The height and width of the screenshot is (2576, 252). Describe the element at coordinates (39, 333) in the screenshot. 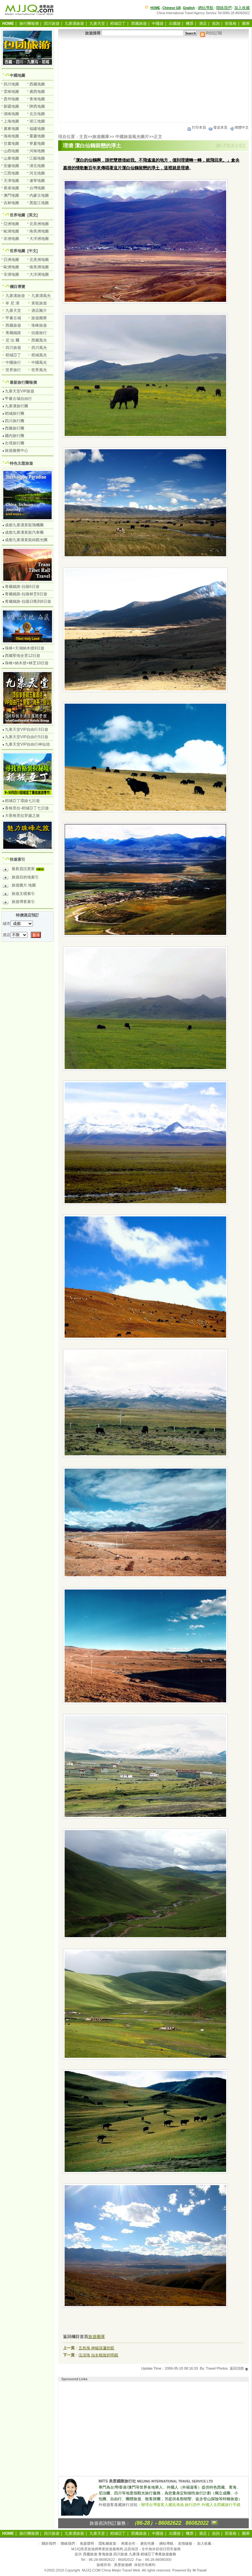

I see `拉薩旅行` at that location.